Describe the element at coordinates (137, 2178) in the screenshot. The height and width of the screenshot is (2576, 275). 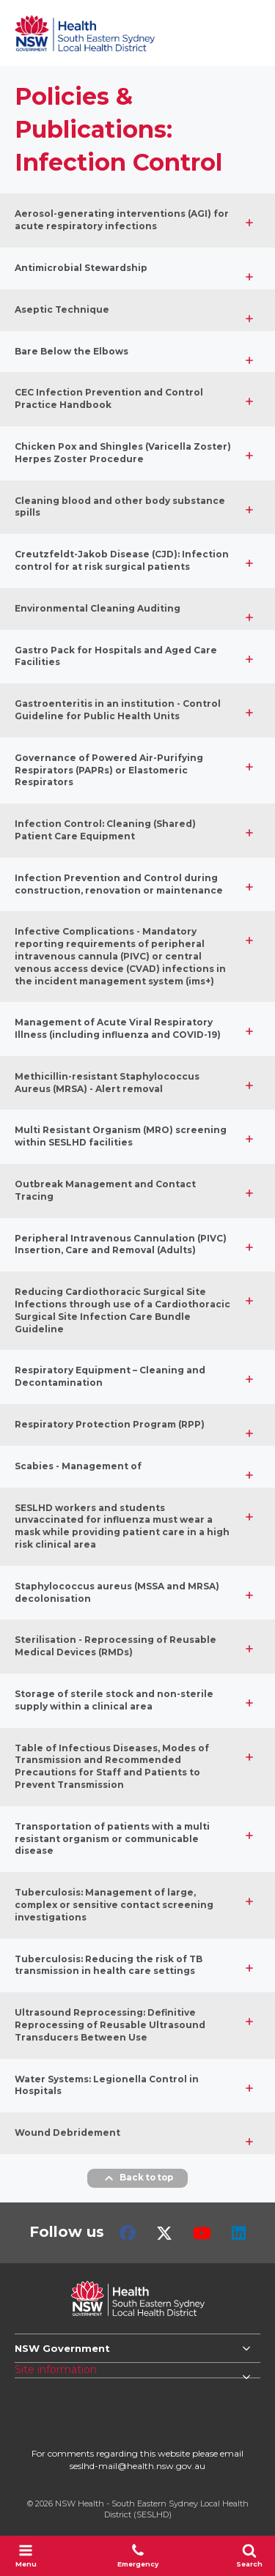
I see `Back to top` at that location.